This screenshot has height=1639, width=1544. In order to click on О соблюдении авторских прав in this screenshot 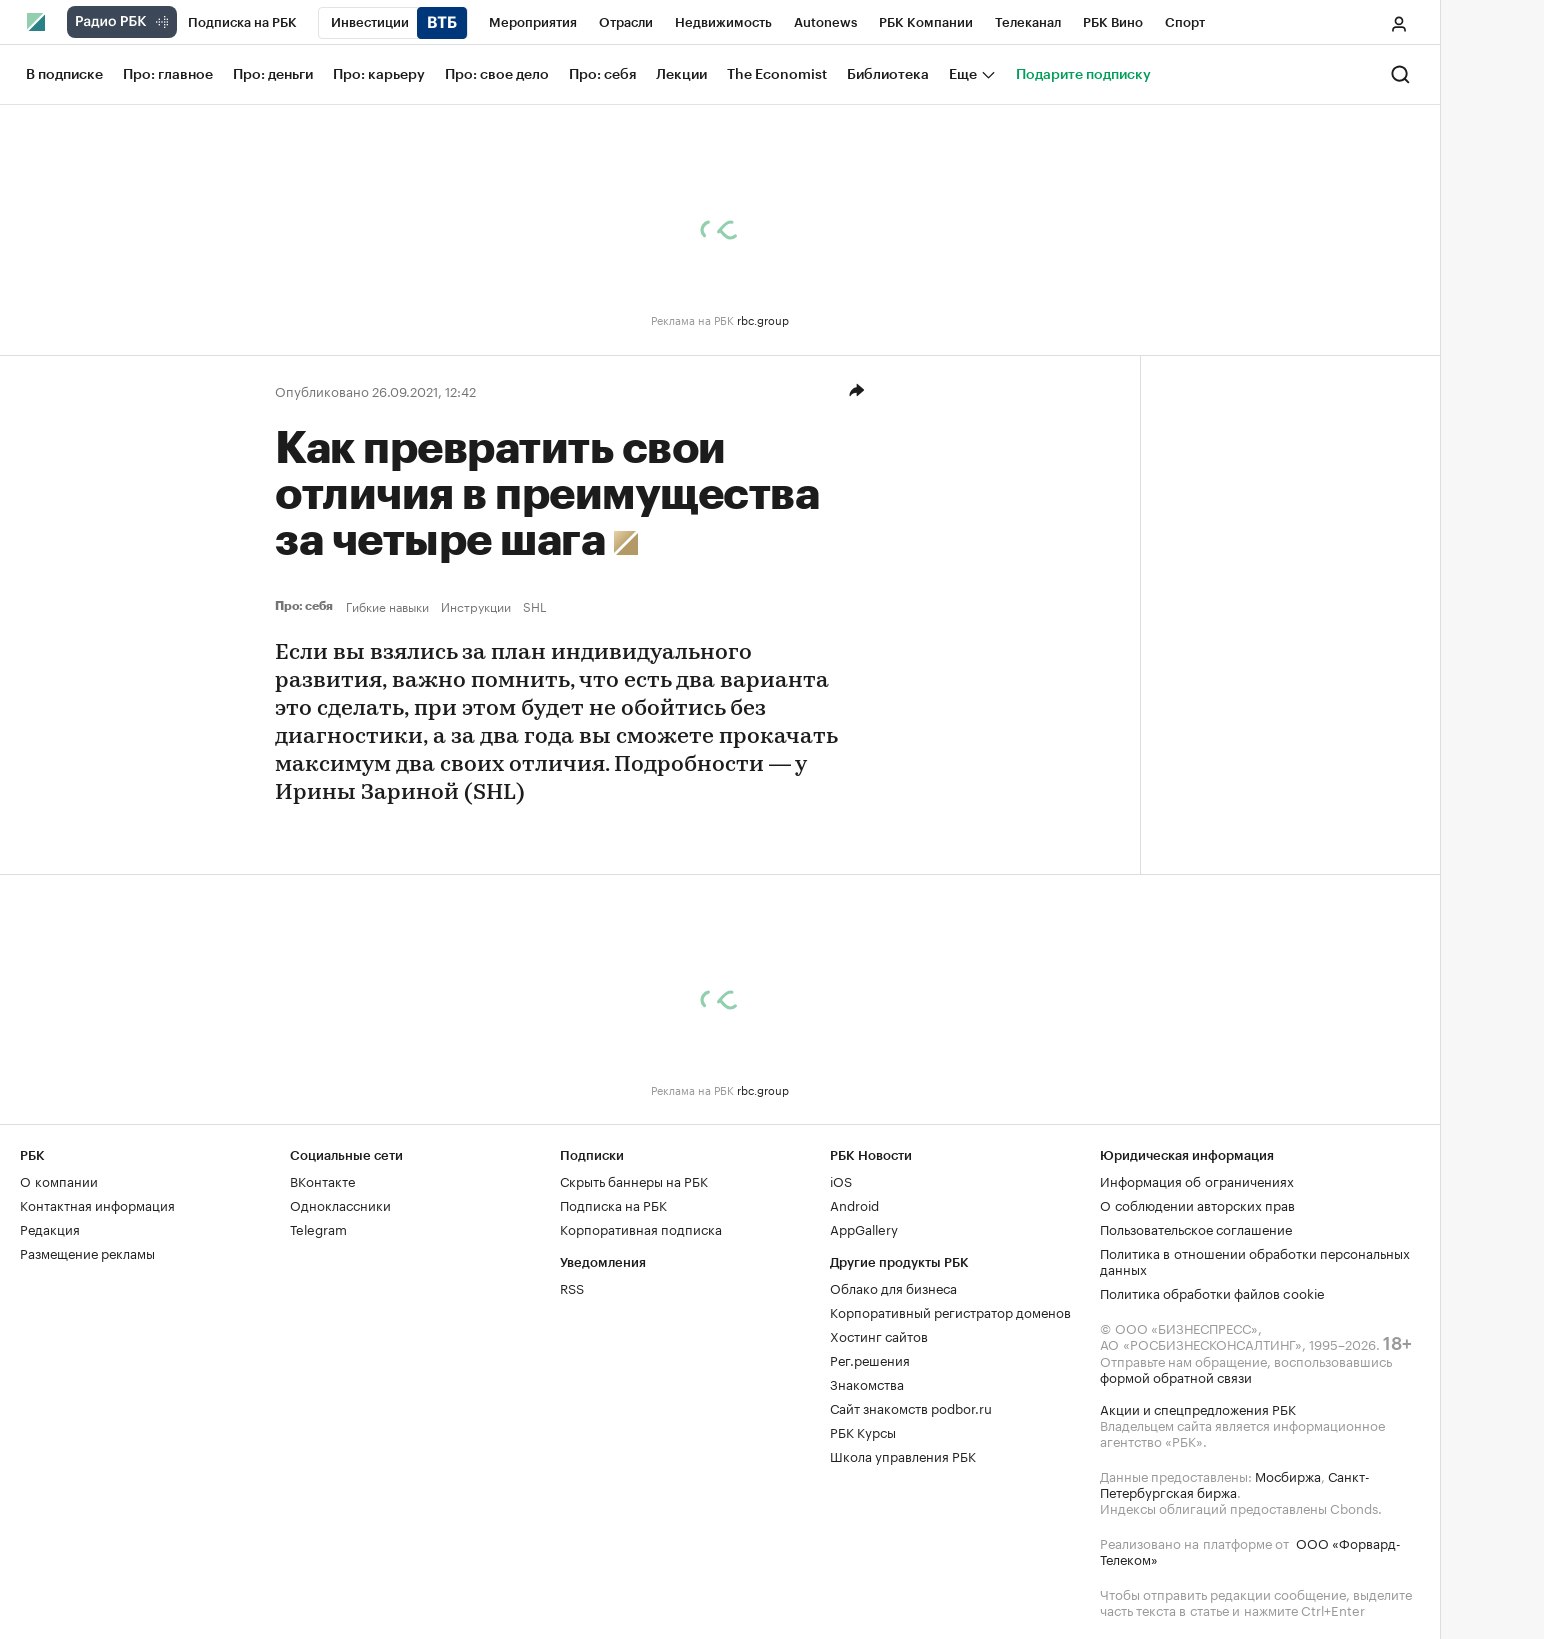, I will do `click(1197, 1204)`.